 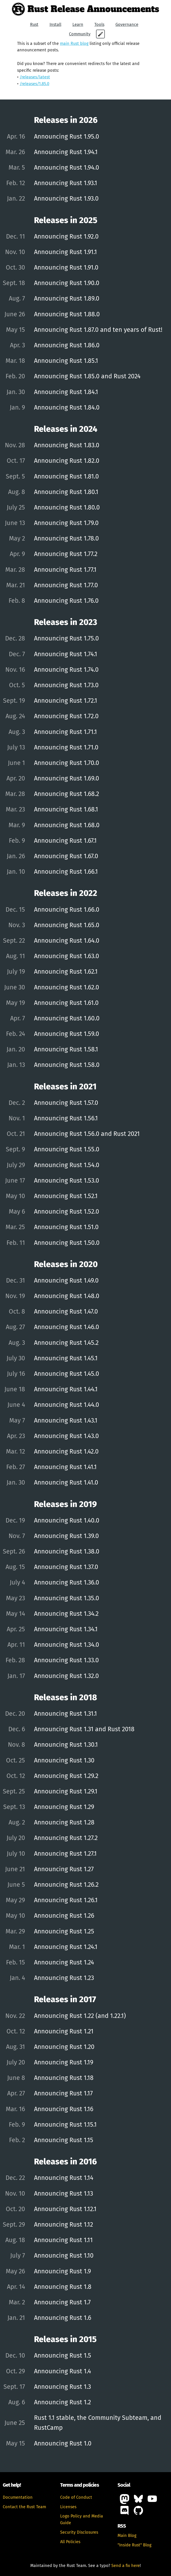 What do you see at coordinates (67, 507) in the screenshot?
I see `Announcing Rust 1.80.0` at bounding box center [67, 507].